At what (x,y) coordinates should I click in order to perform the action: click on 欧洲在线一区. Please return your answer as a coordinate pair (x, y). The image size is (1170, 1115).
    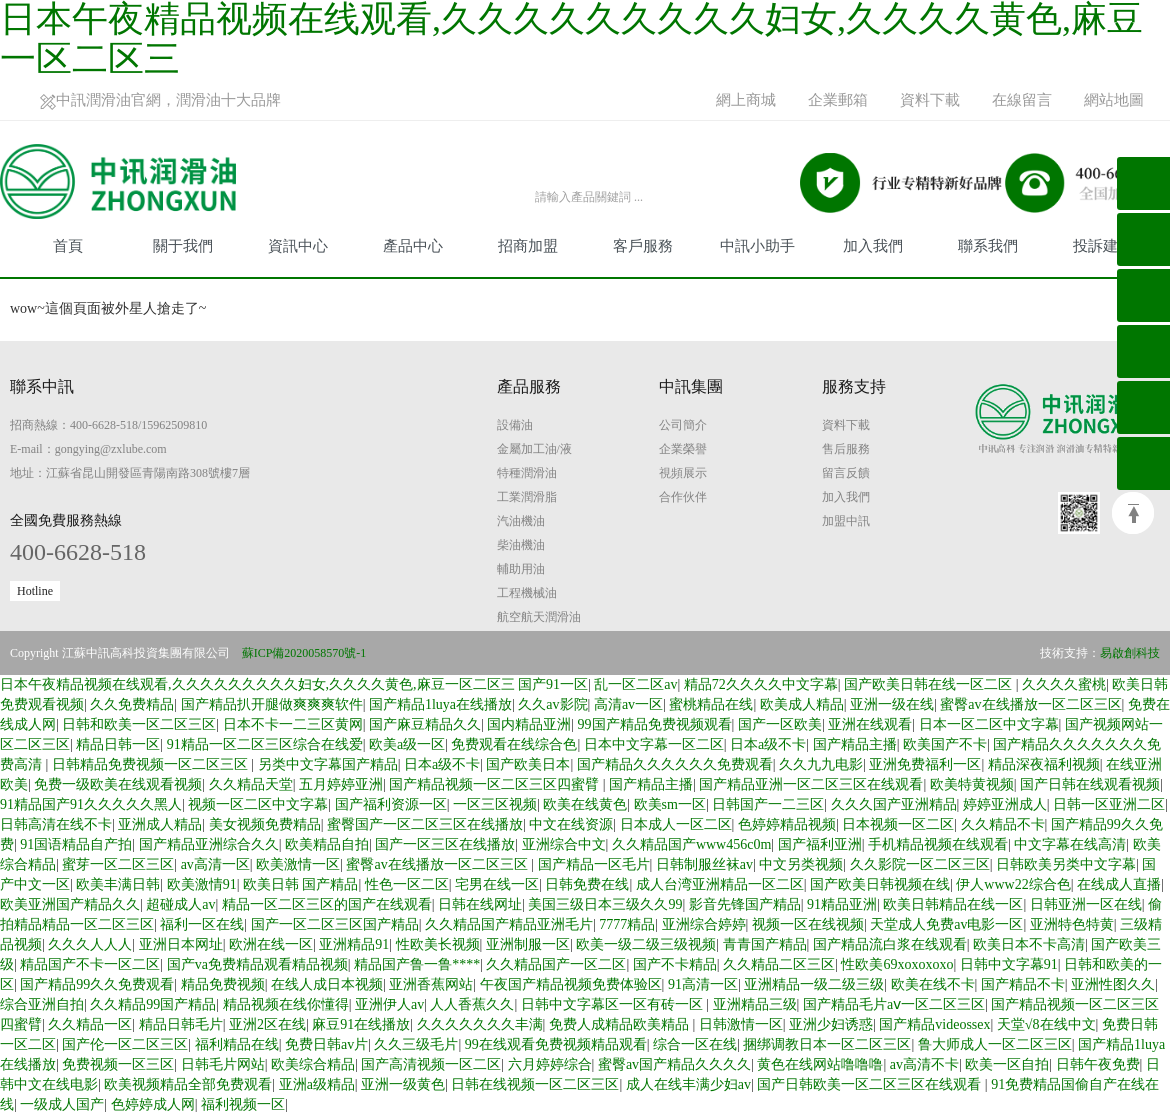
    Looking at the image, I should click on (271, 944).